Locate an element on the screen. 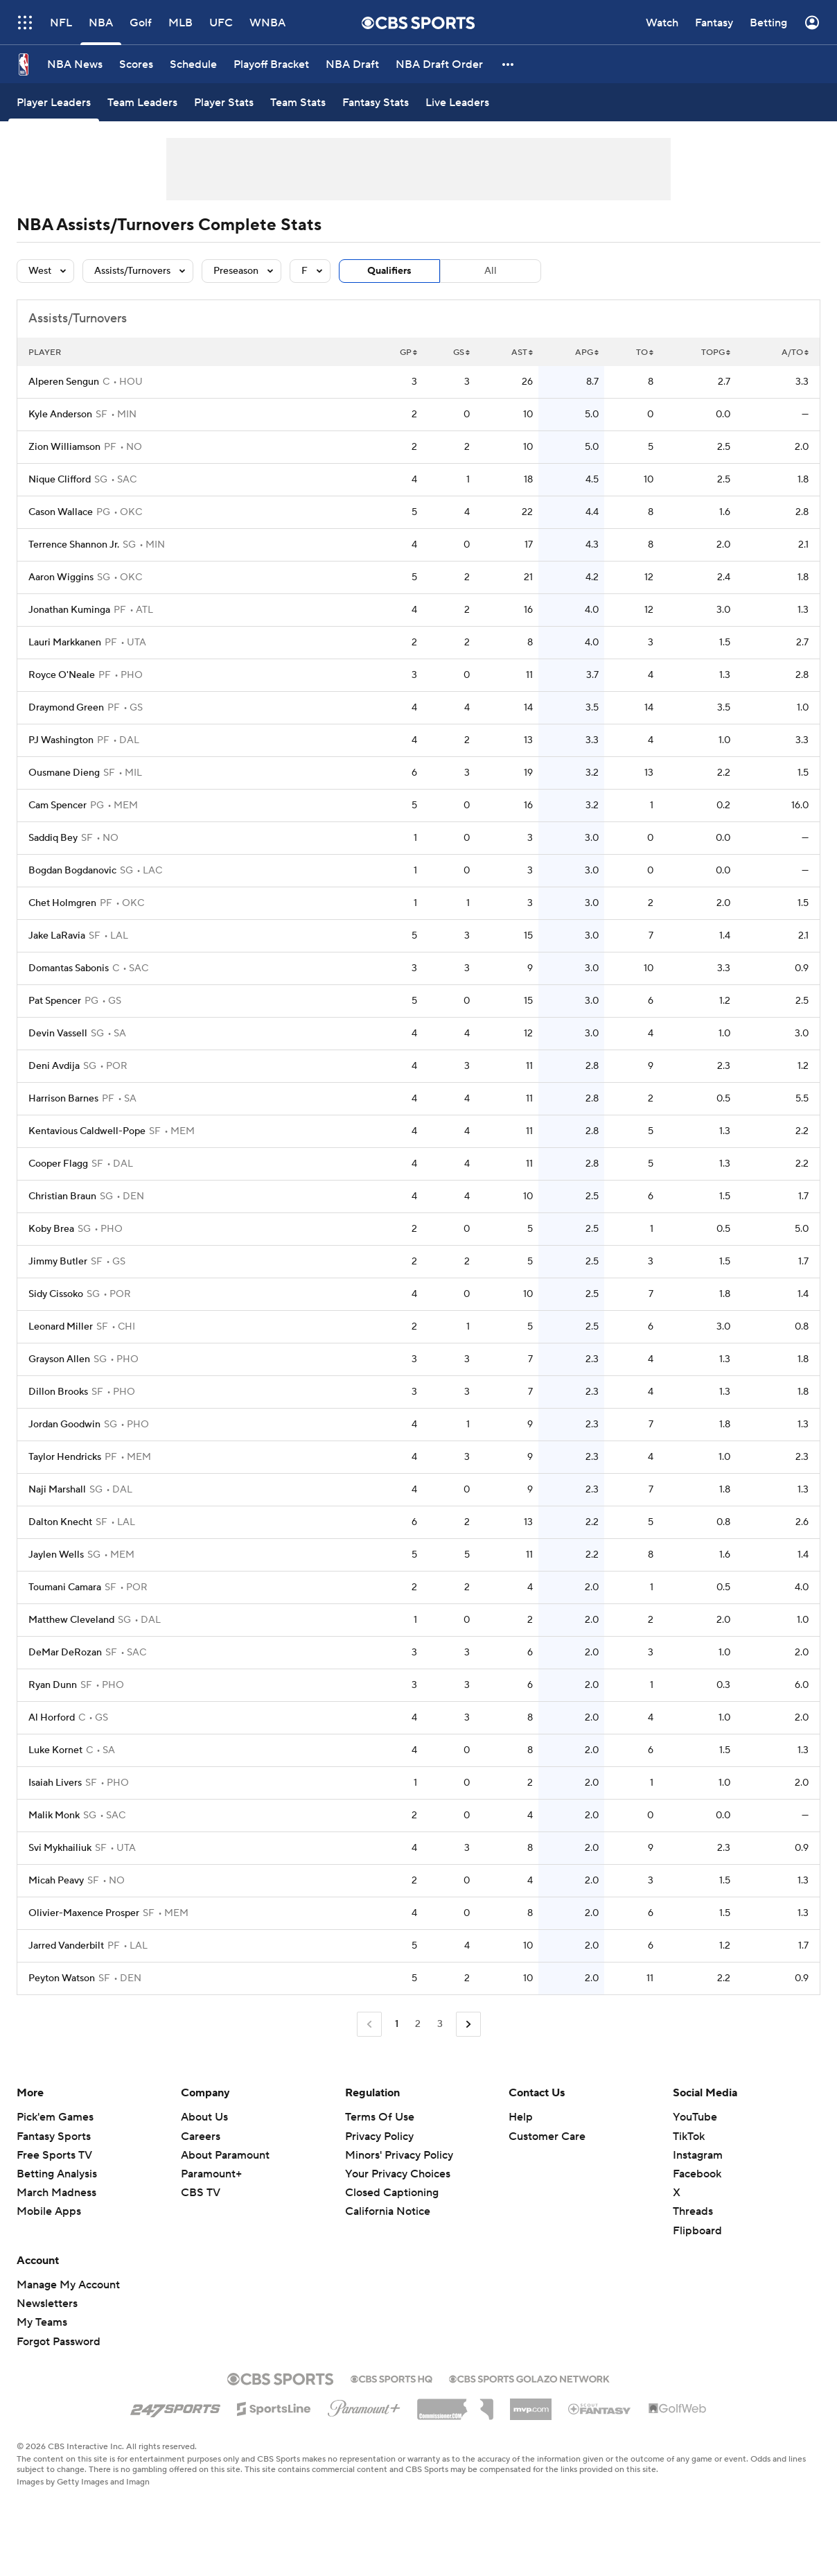 The height and width of the screenshot is (2576, 837). Taylor Hendricks is located at coordinates (64, 1457).